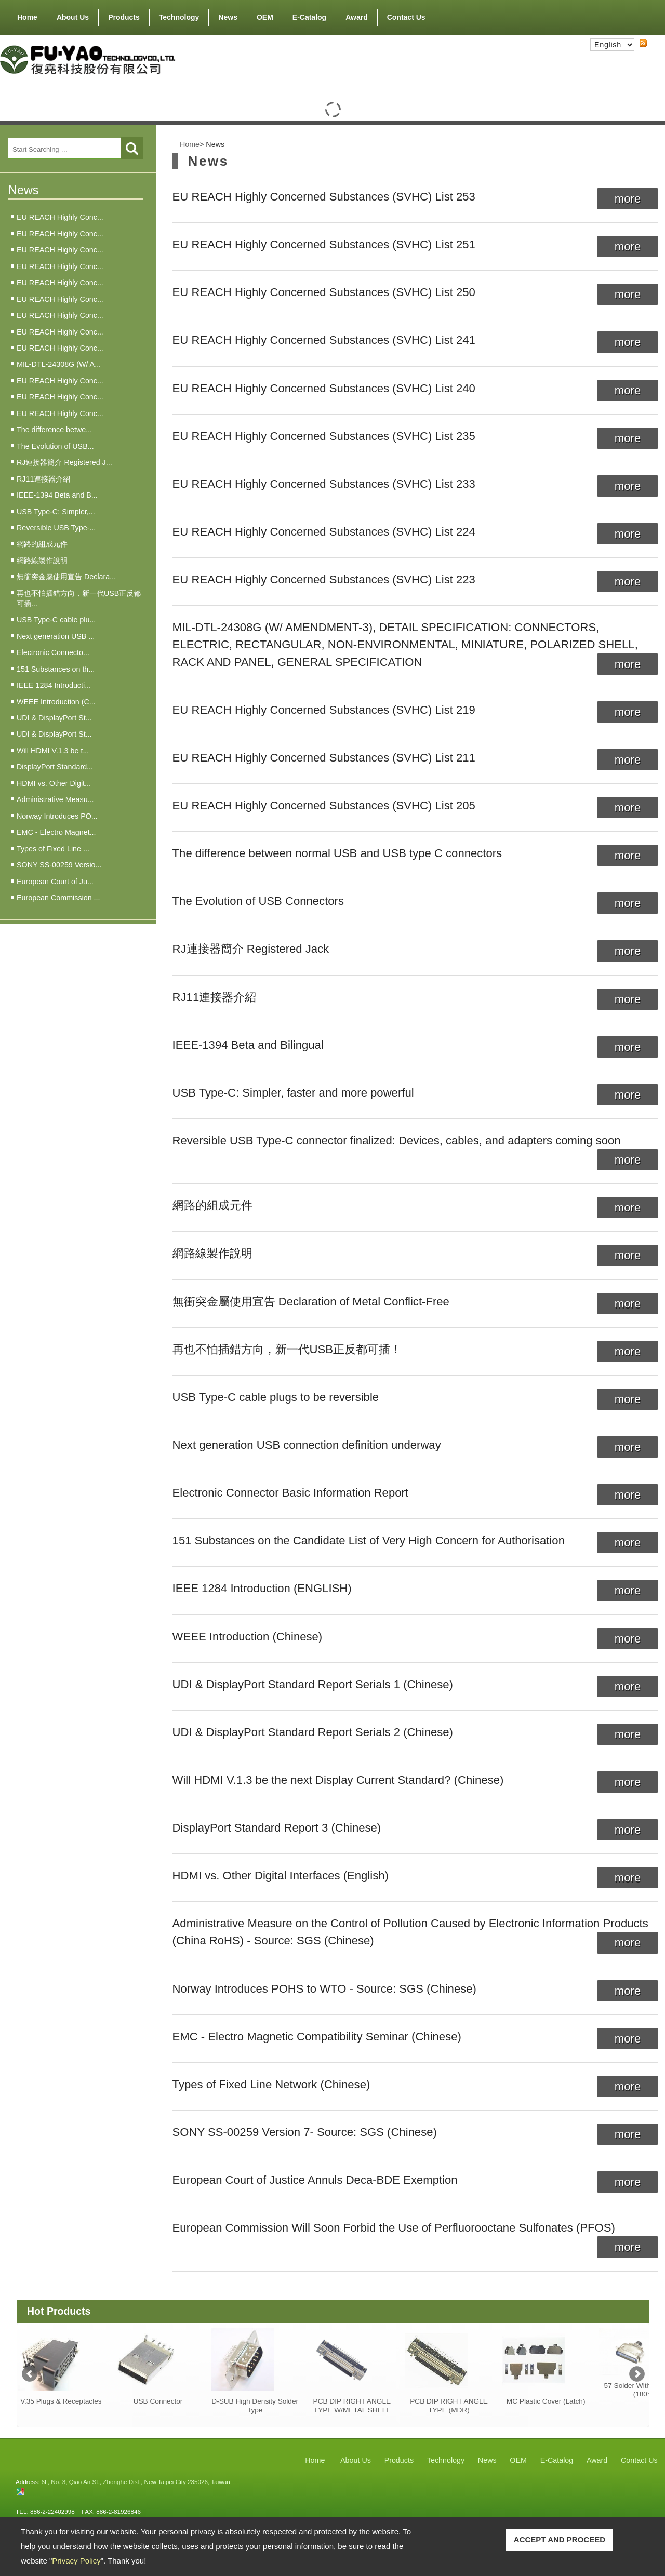 The height and width of the screenshot is (2576, 665). What do you see at coordinates (56, 702) in the screenshot?
I see `WEEE Introduction (C...` at bounding box center [56, 702].